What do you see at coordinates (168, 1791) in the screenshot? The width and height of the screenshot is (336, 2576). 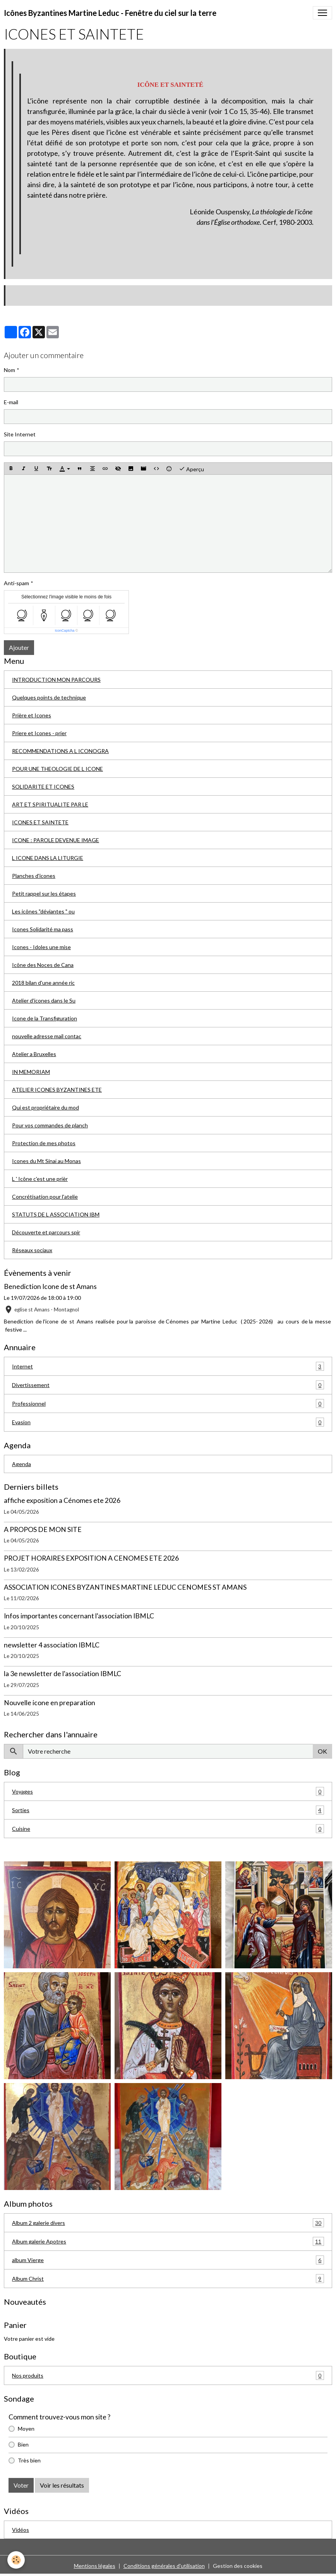 I see `Voyages` at bounding box center [168, 1791].